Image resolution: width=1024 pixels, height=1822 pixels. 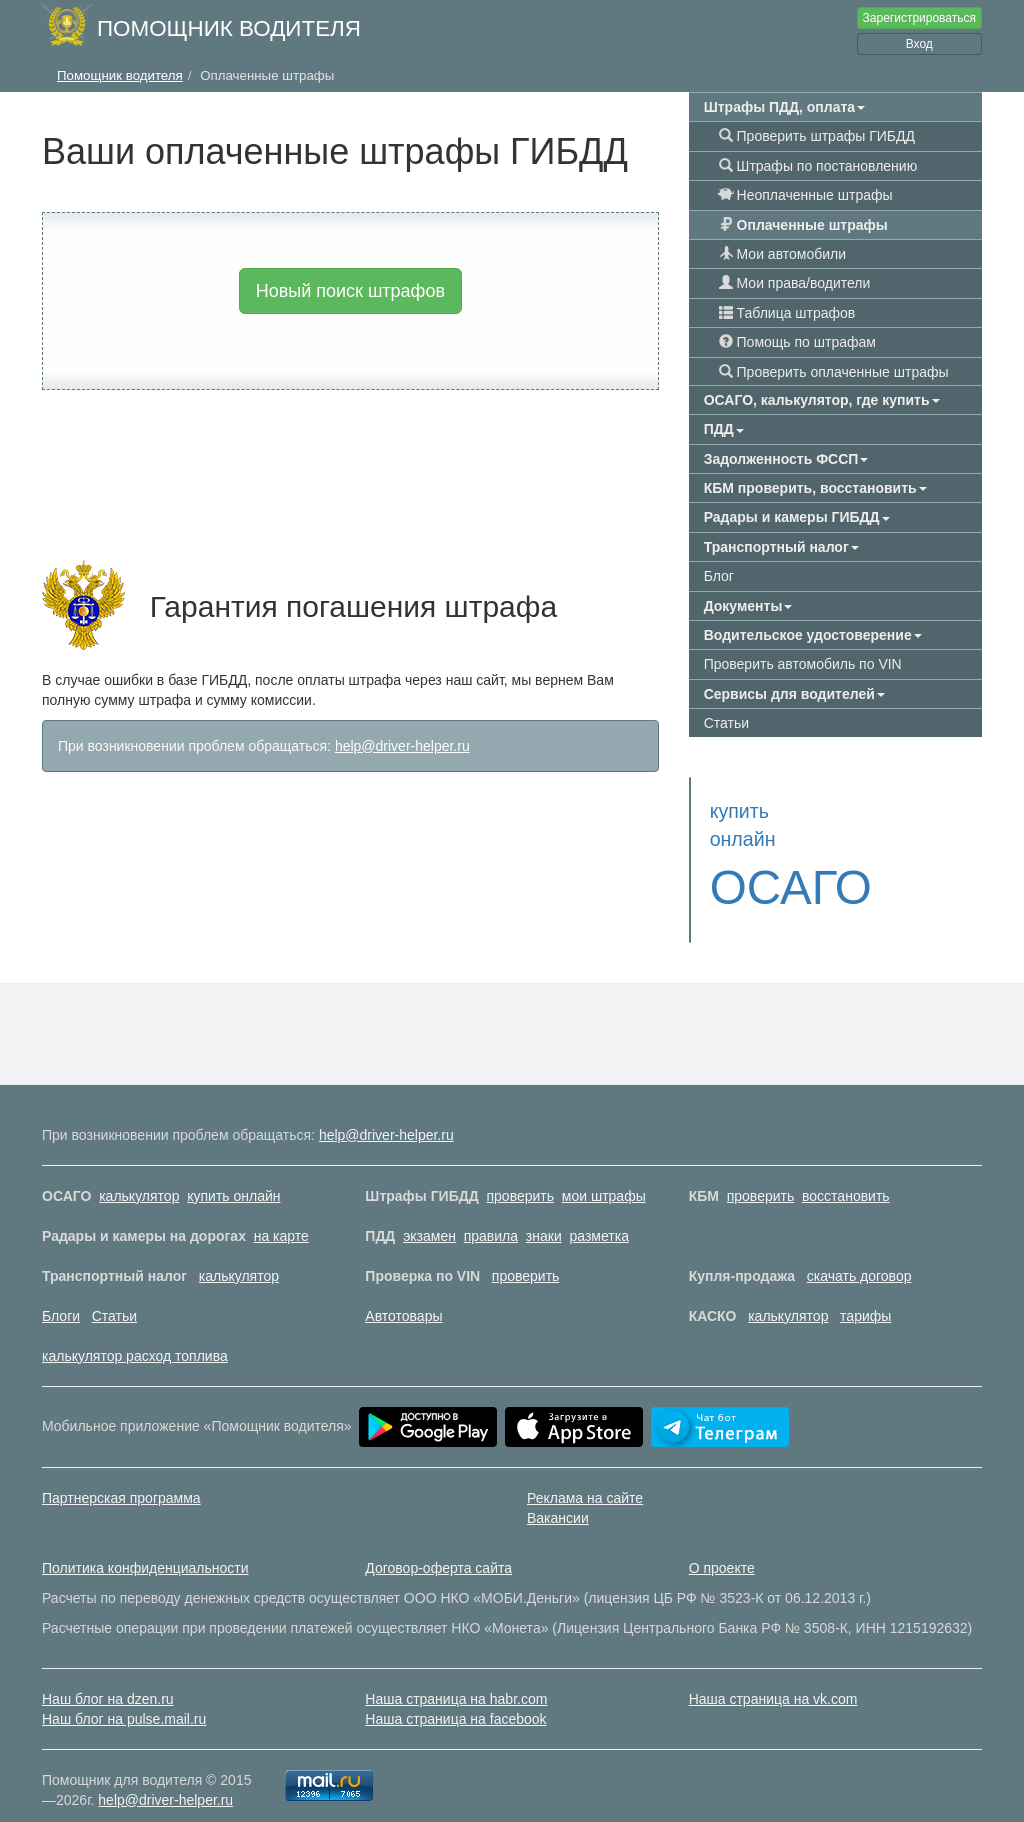 I want to click on Статьи, so click(x=726, y=723).